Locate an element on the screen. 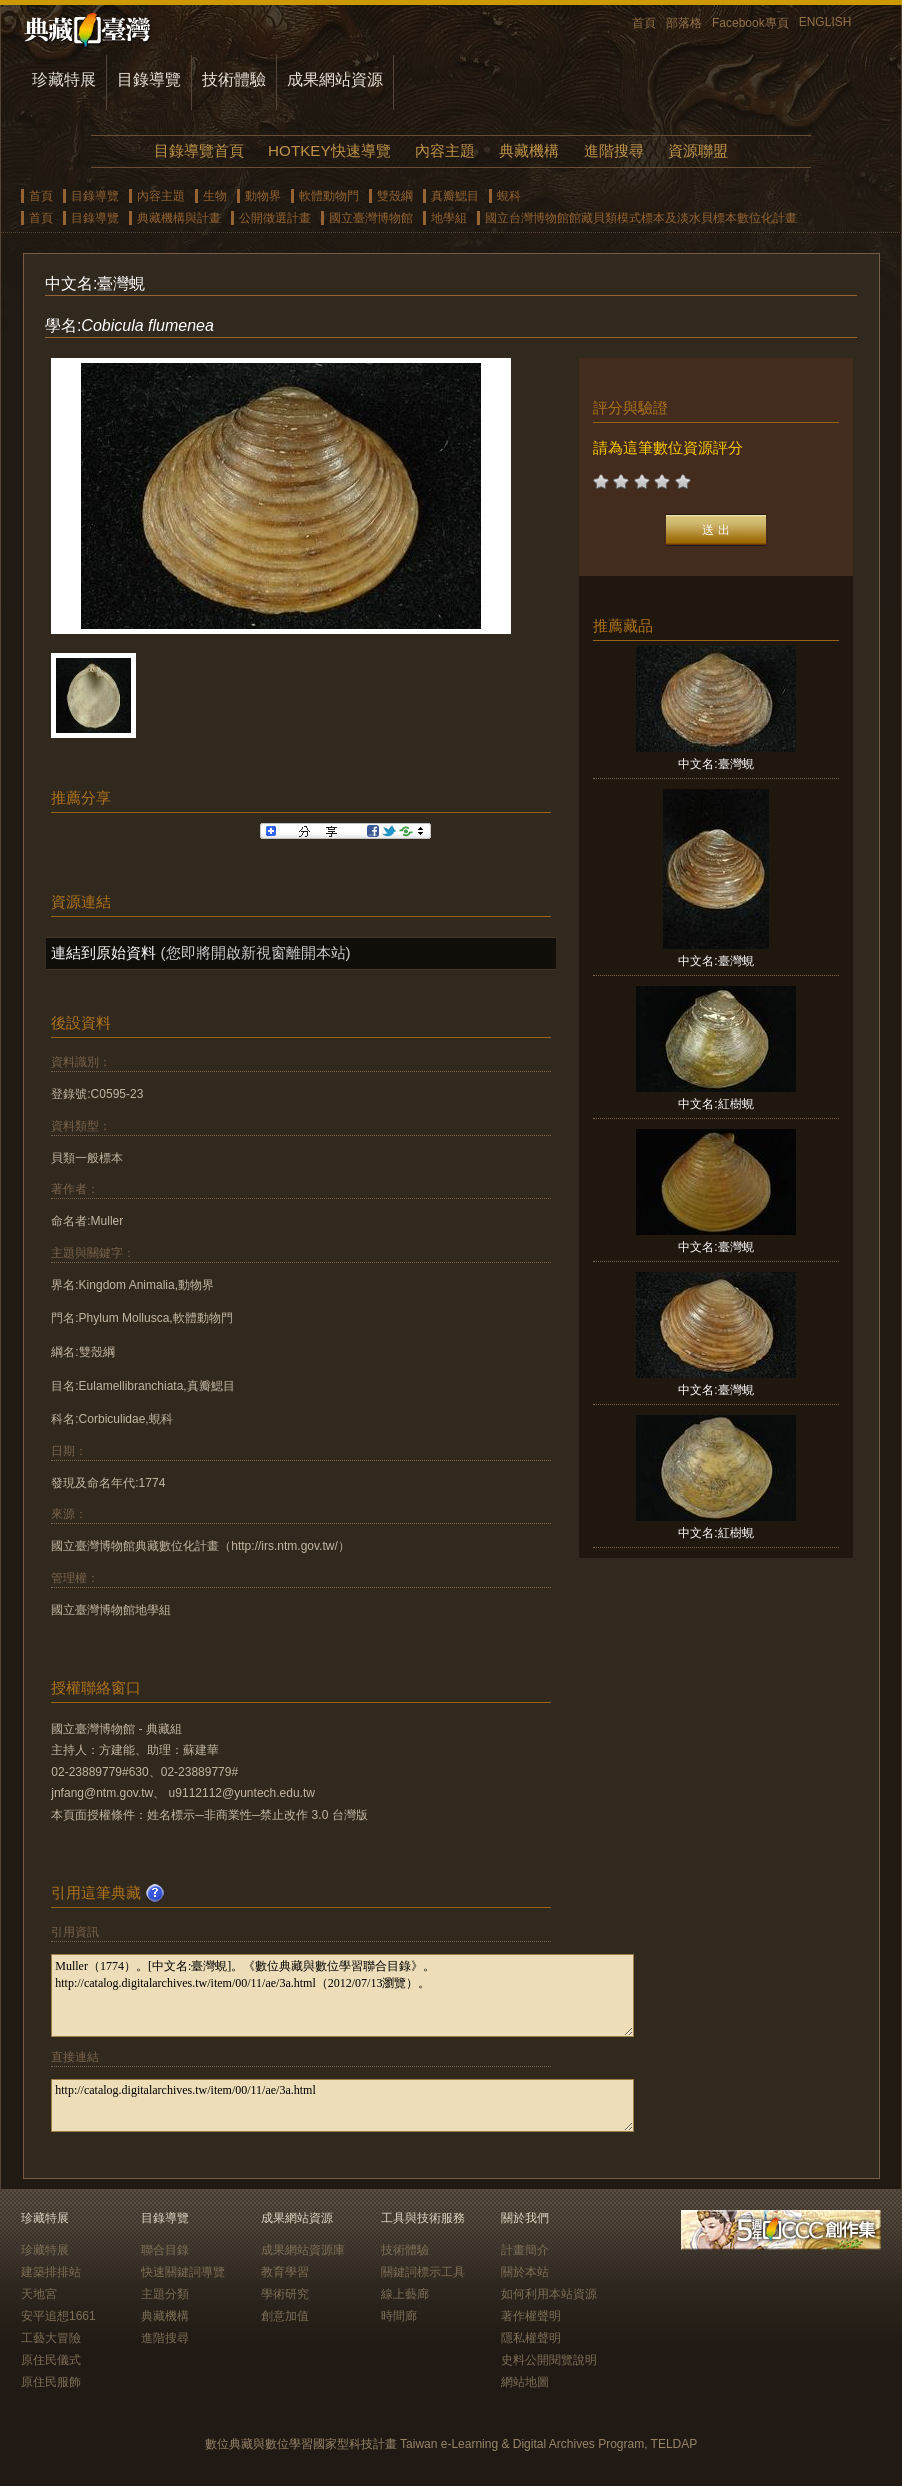 The height and width of the screenshot is (2486, 902). 地學組 is located at coordinates (449, 218).